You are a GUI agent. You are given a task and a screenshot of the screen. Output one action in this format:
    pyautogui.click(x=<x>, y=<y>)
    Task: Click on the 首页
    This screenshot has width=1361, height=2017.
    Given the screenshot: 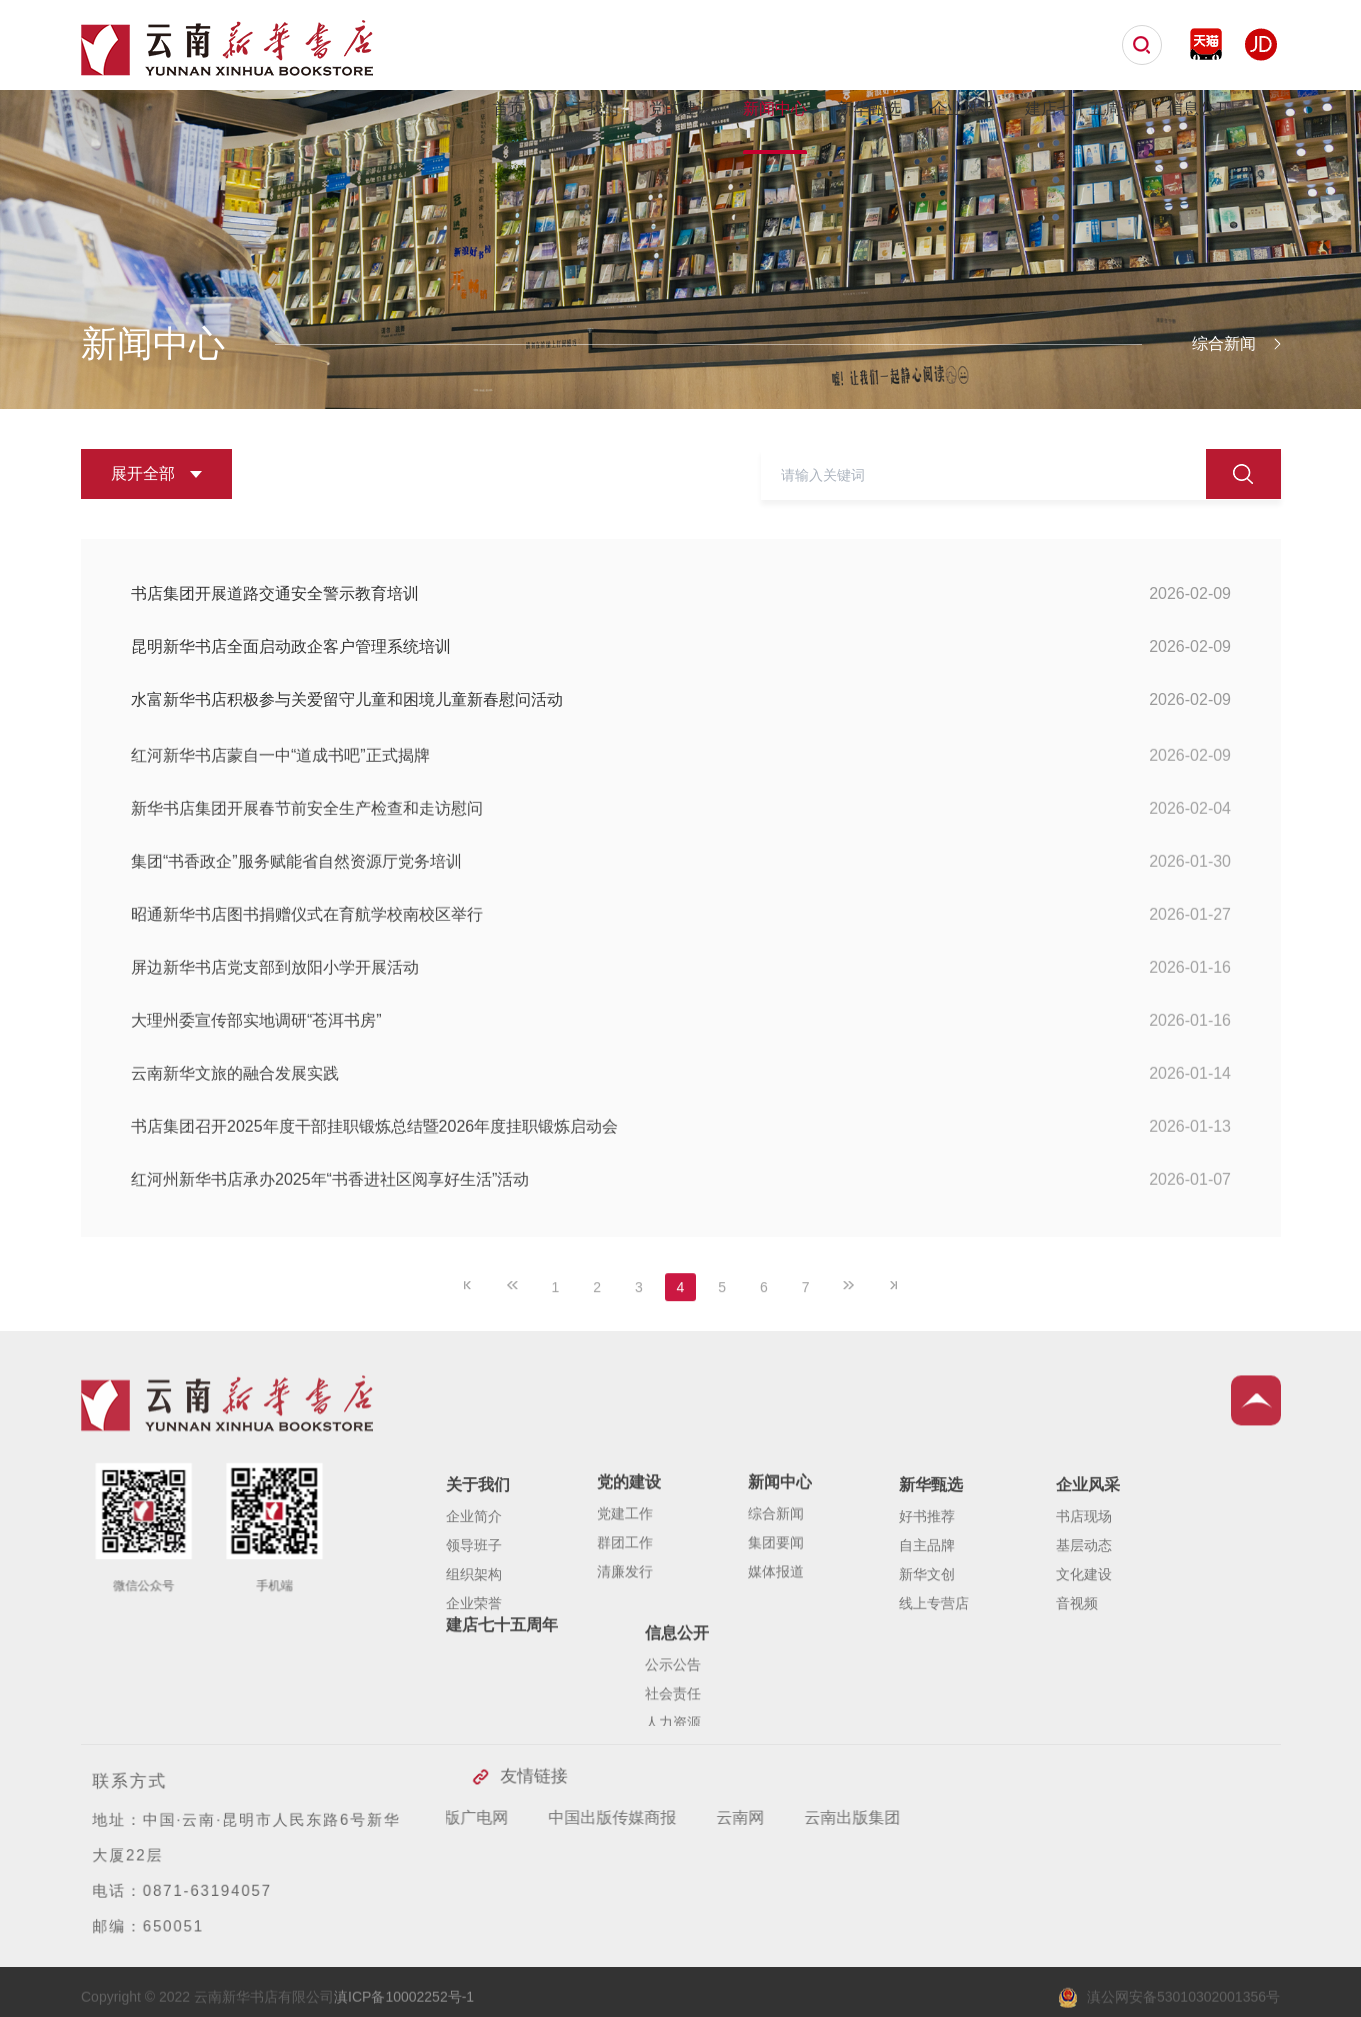 What is the action you would take?
    pyautogui.click(x=509, y=108)
    